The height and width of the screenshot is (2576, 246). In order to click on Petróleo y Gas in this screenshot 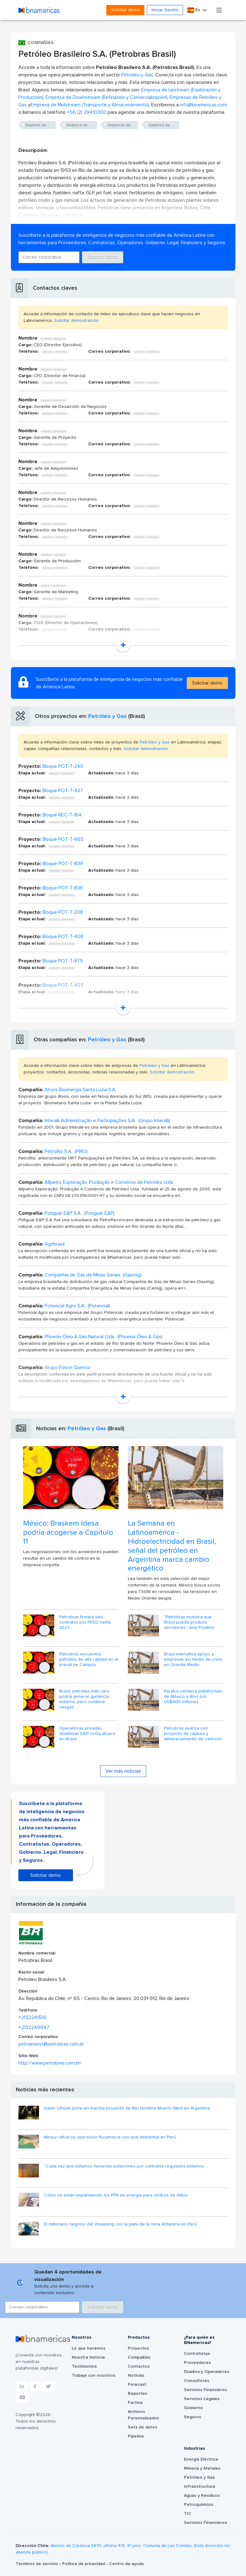, I will do `click(137, 74)`.